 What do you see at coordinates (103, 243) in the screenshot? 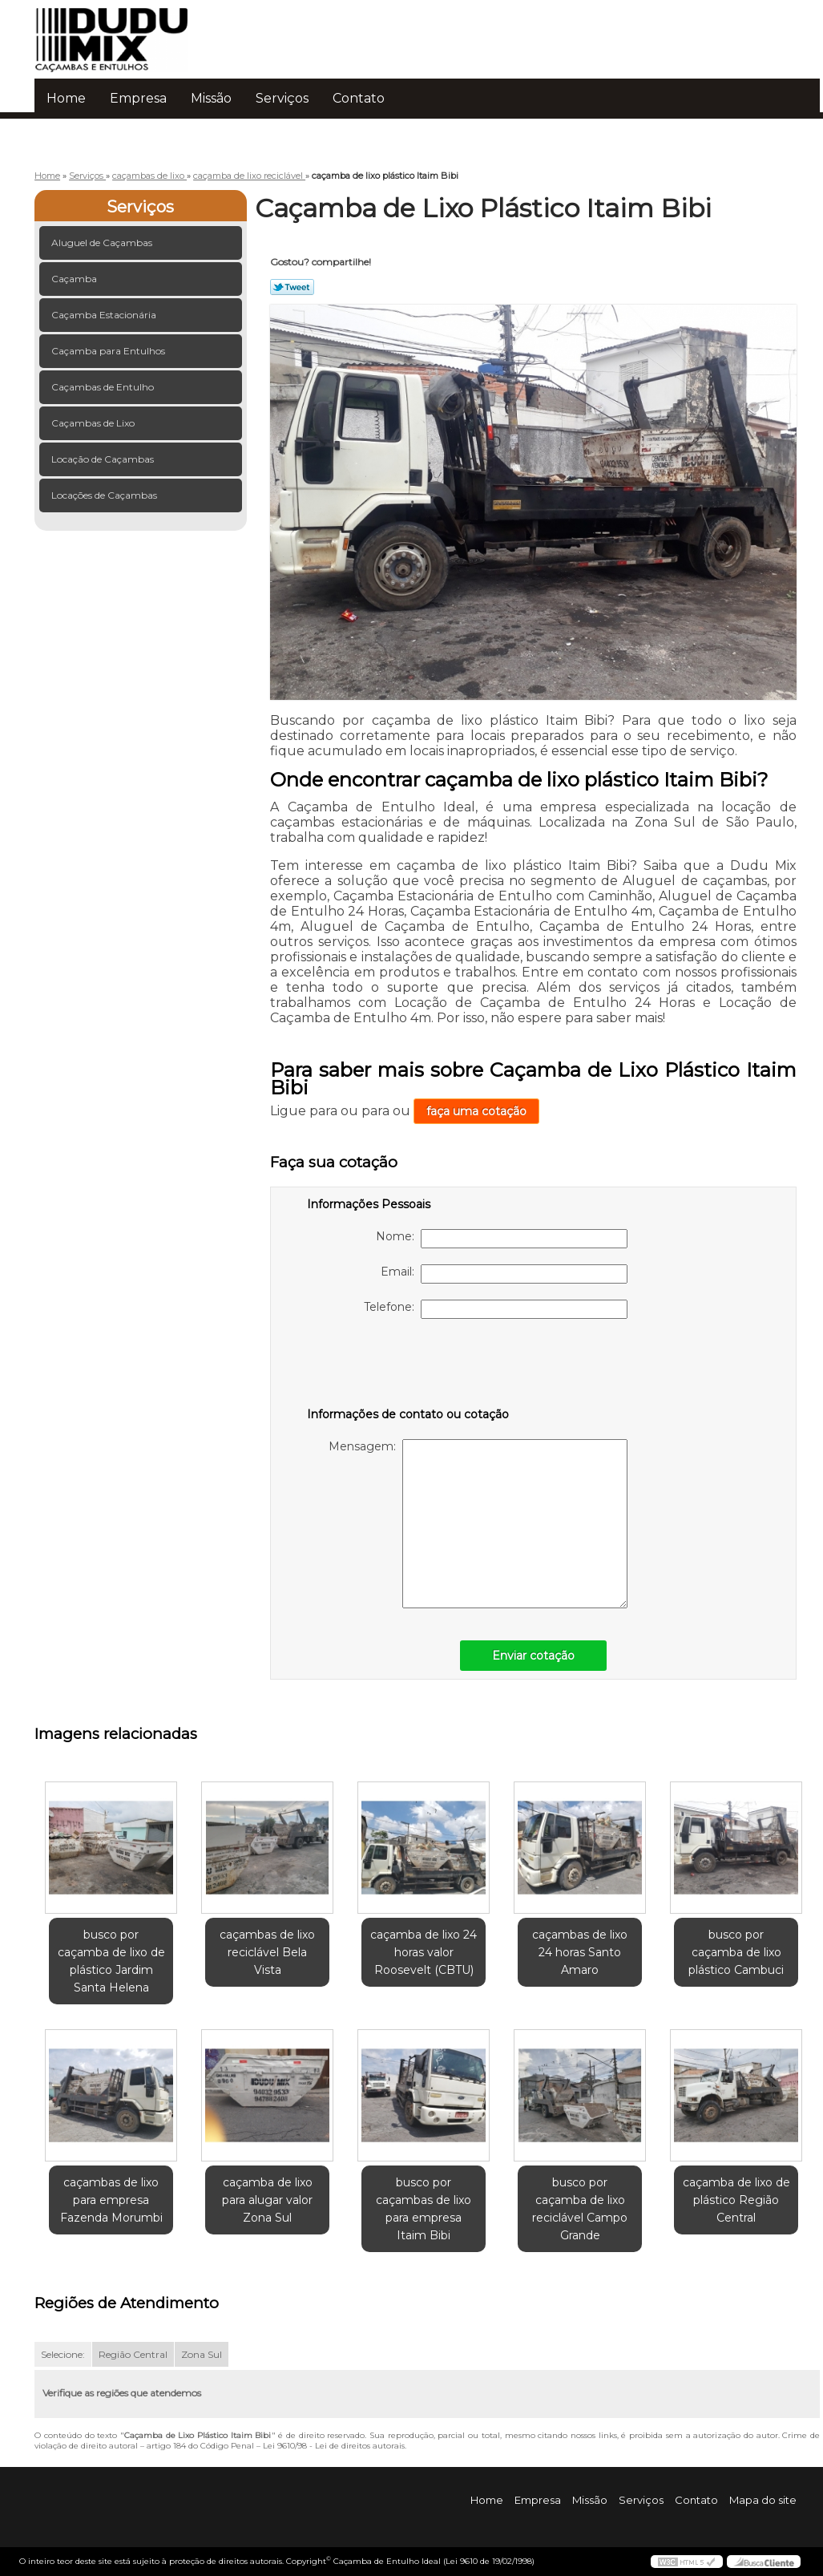
I see `Aluguel de Caçambas` at bounding box center [103, 243].